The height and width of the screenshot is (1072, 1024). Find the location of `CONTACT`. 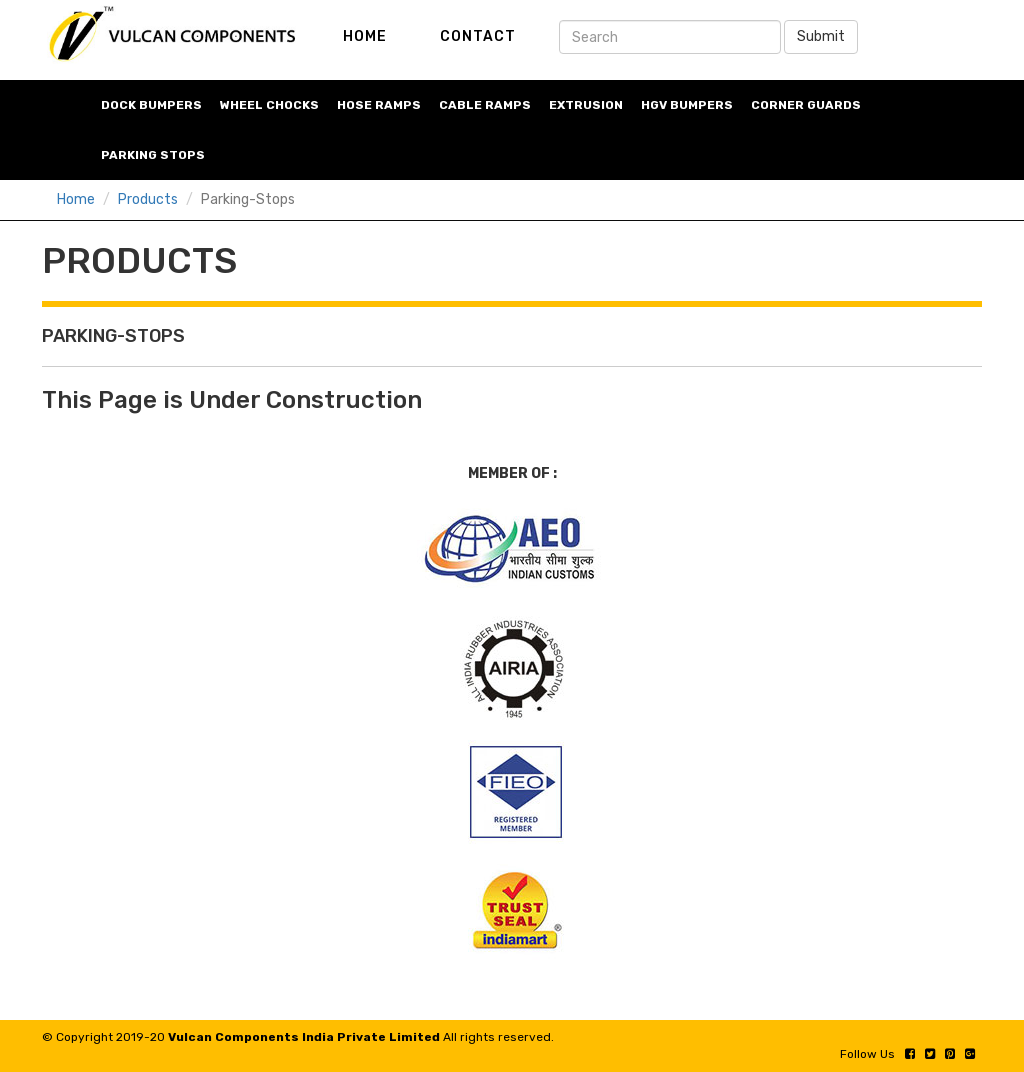

CONTACT is located at coordinates (478, 36).